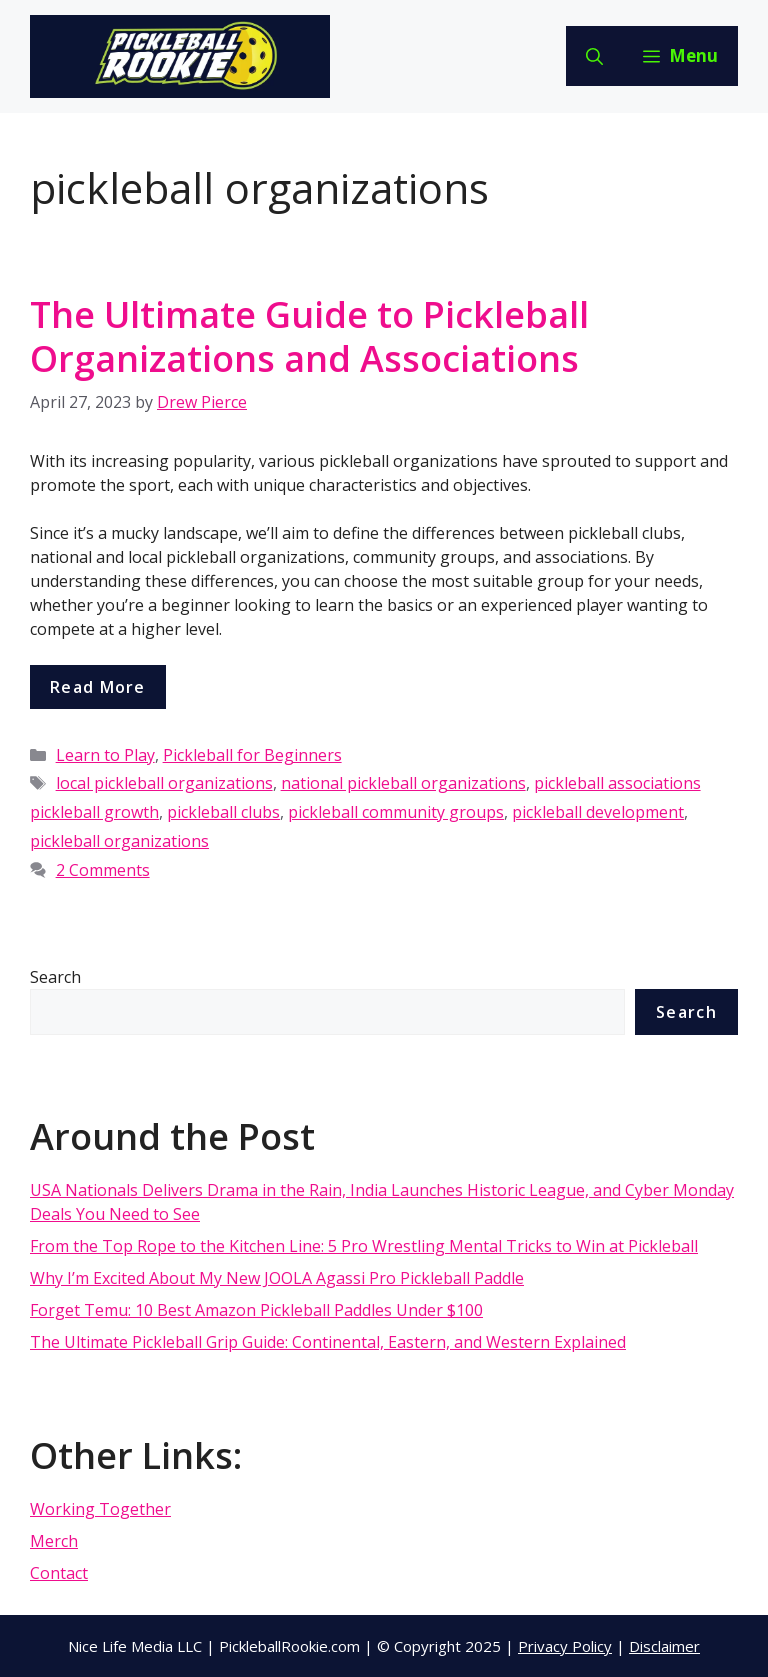  What do you see at coordinates (403, 783) in the screenshot?
I see `national pickleball organizations` at bounding box center [403, 783].